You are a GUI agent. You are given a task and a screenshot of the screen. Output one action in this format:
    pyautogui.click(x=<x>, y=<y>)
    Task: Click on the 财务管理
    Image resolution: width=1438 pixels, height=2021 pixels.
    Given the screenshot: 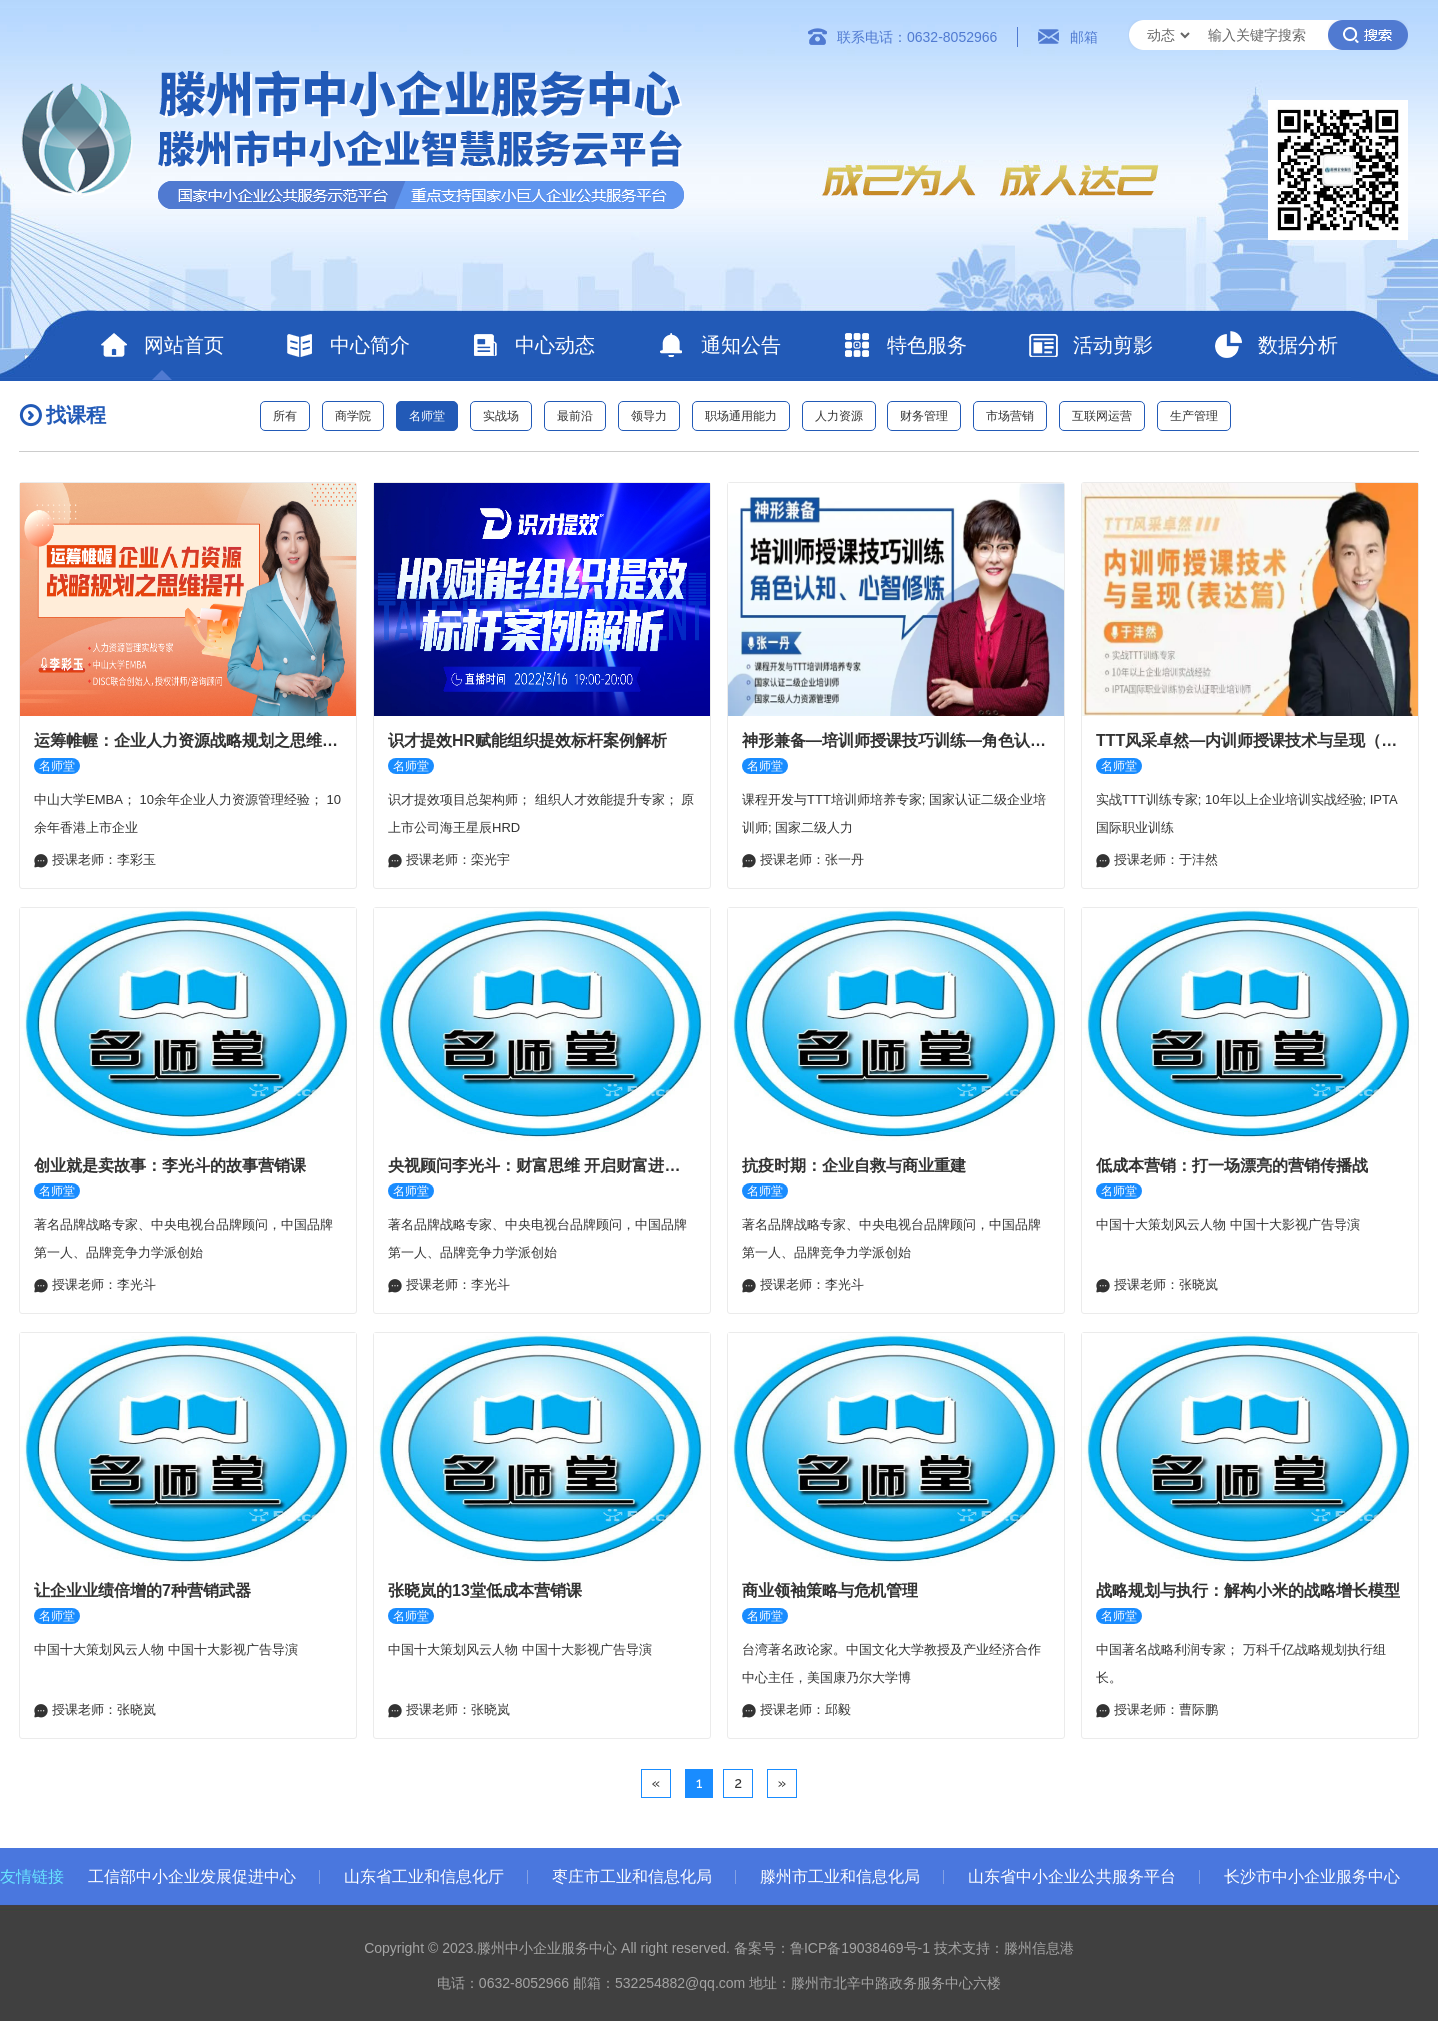 What is the action you would take?
    pyautogui.click(x=924, y=416)
    